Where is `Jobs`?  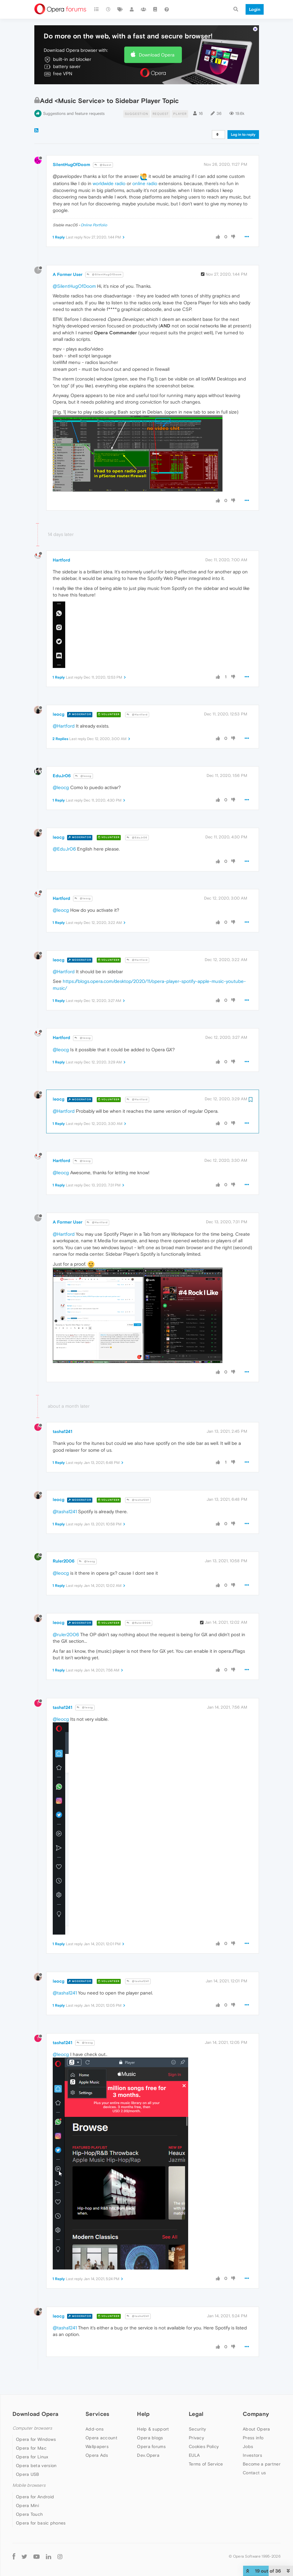 Jobs is located at coordinates (248, 2427).